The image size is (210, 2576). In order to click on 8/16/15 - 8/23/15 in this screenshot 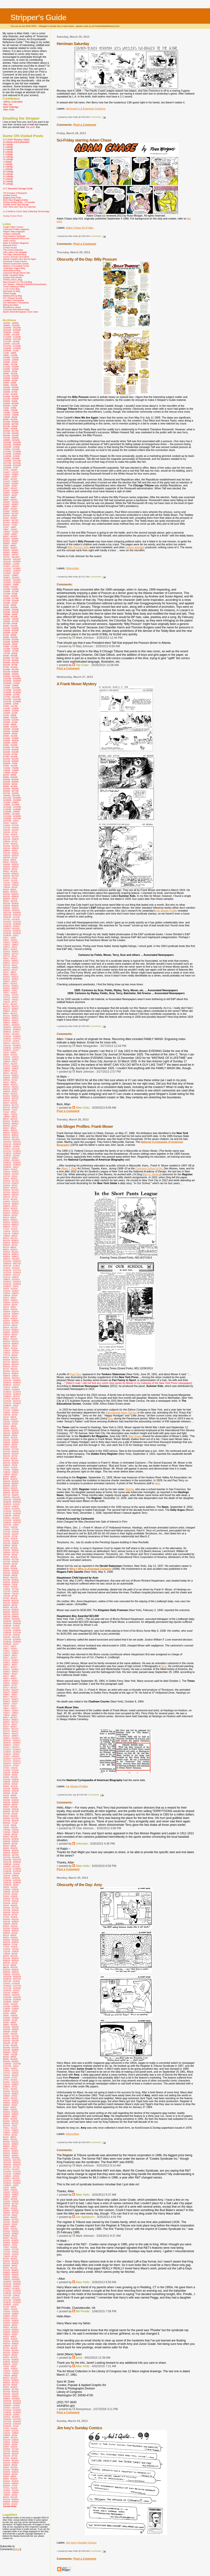, I will do `click(11, 1481)`.